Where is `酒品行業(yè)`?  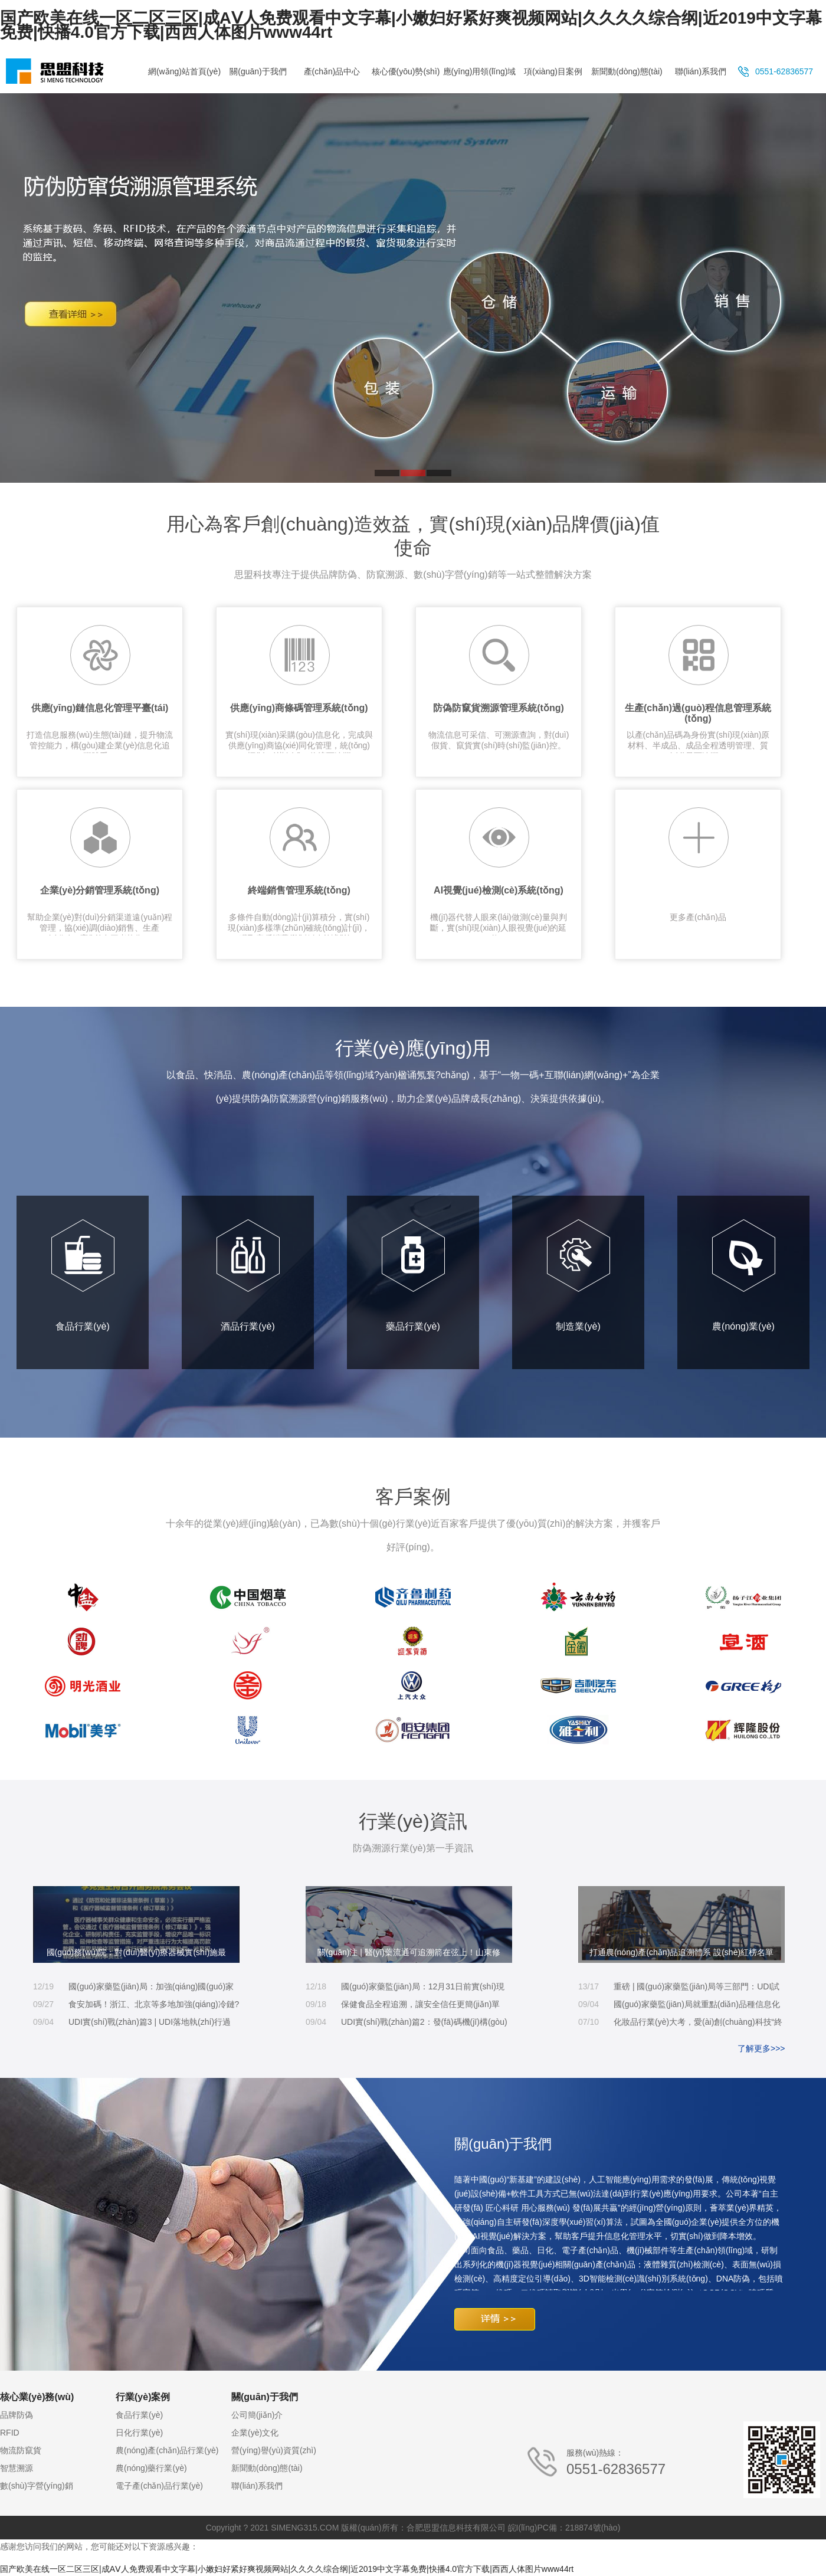
酒品行業(yè) is located at coordinates (248, 1275).